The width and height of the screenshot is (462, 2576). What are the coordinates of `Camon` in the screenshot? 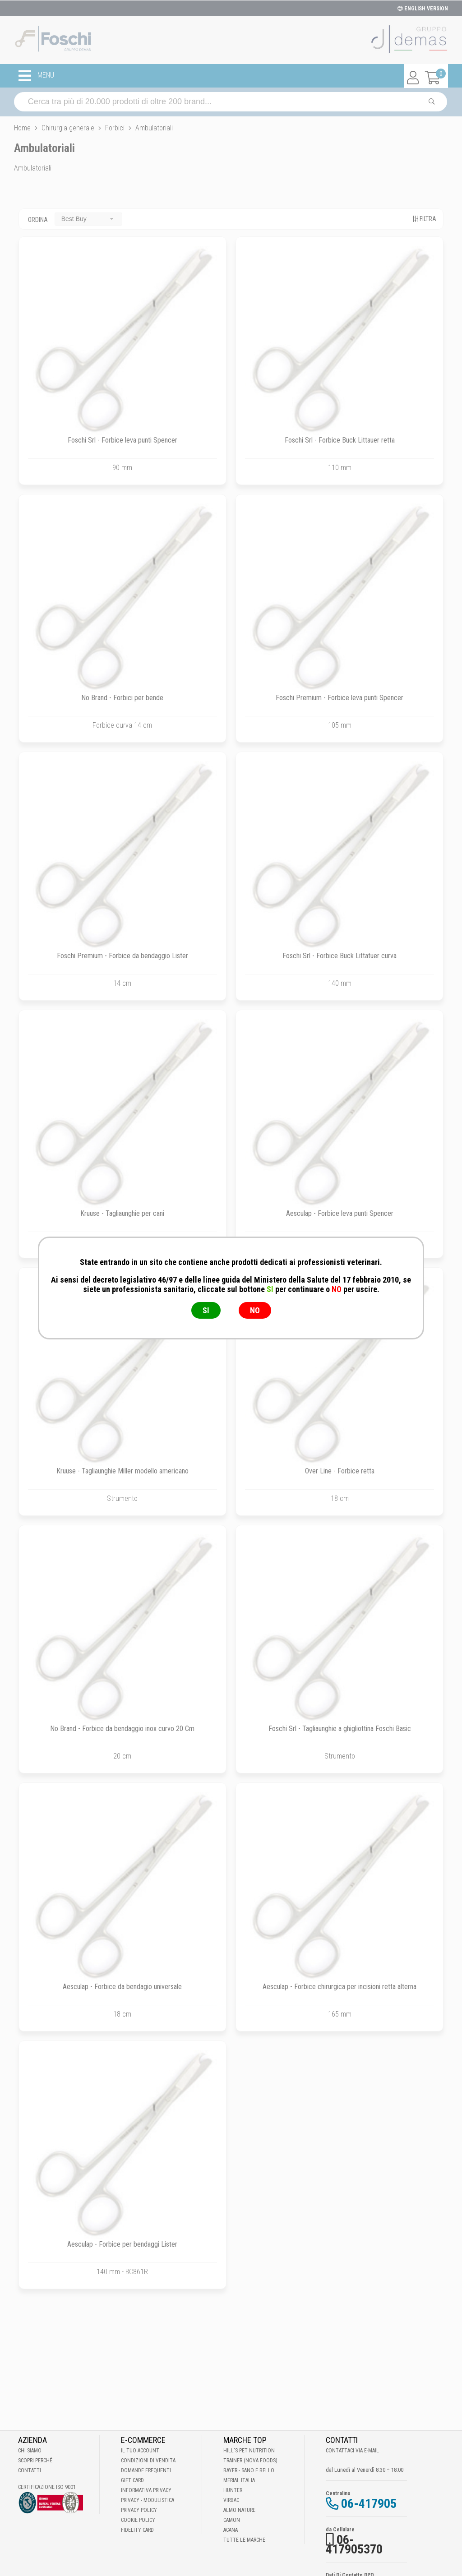 It's located at (231, 2520).